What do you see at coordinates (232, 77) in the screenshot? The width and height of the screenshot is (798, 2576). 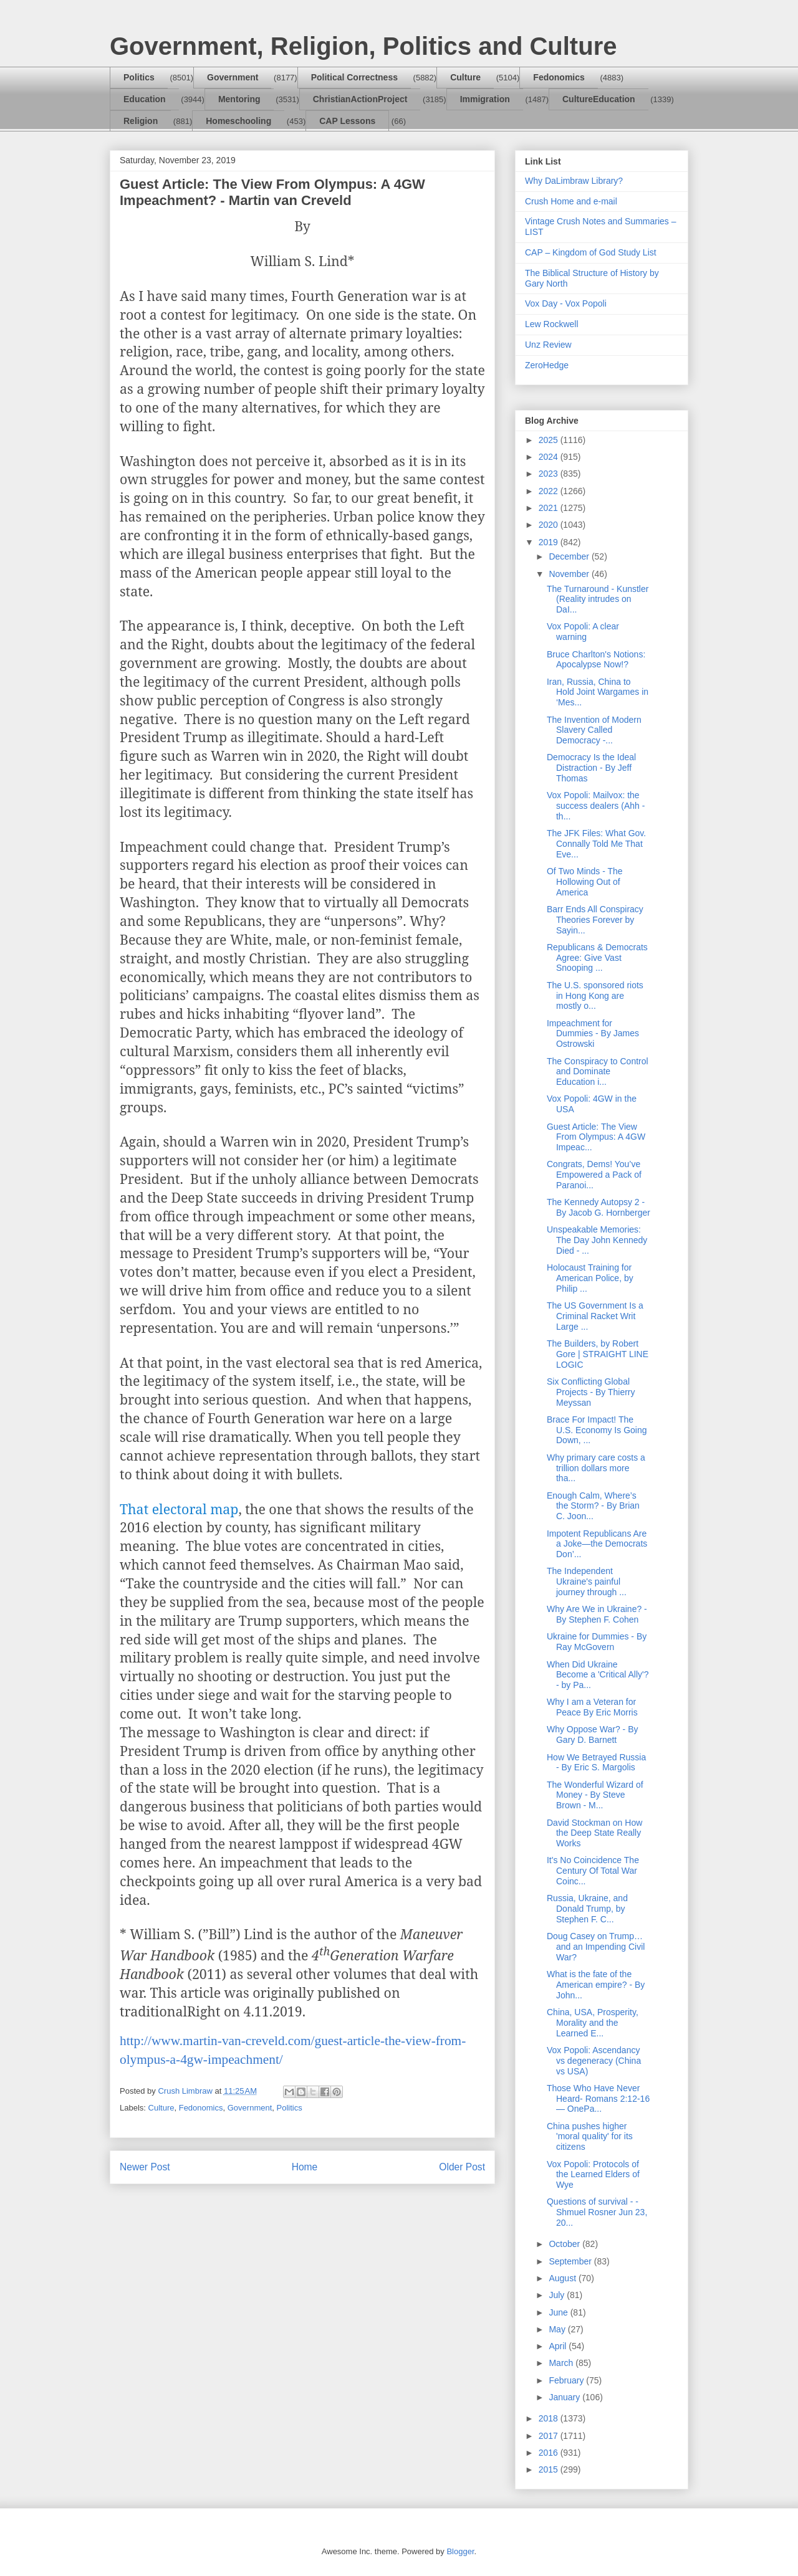 I see `Government` at bounding box center [232, 77].